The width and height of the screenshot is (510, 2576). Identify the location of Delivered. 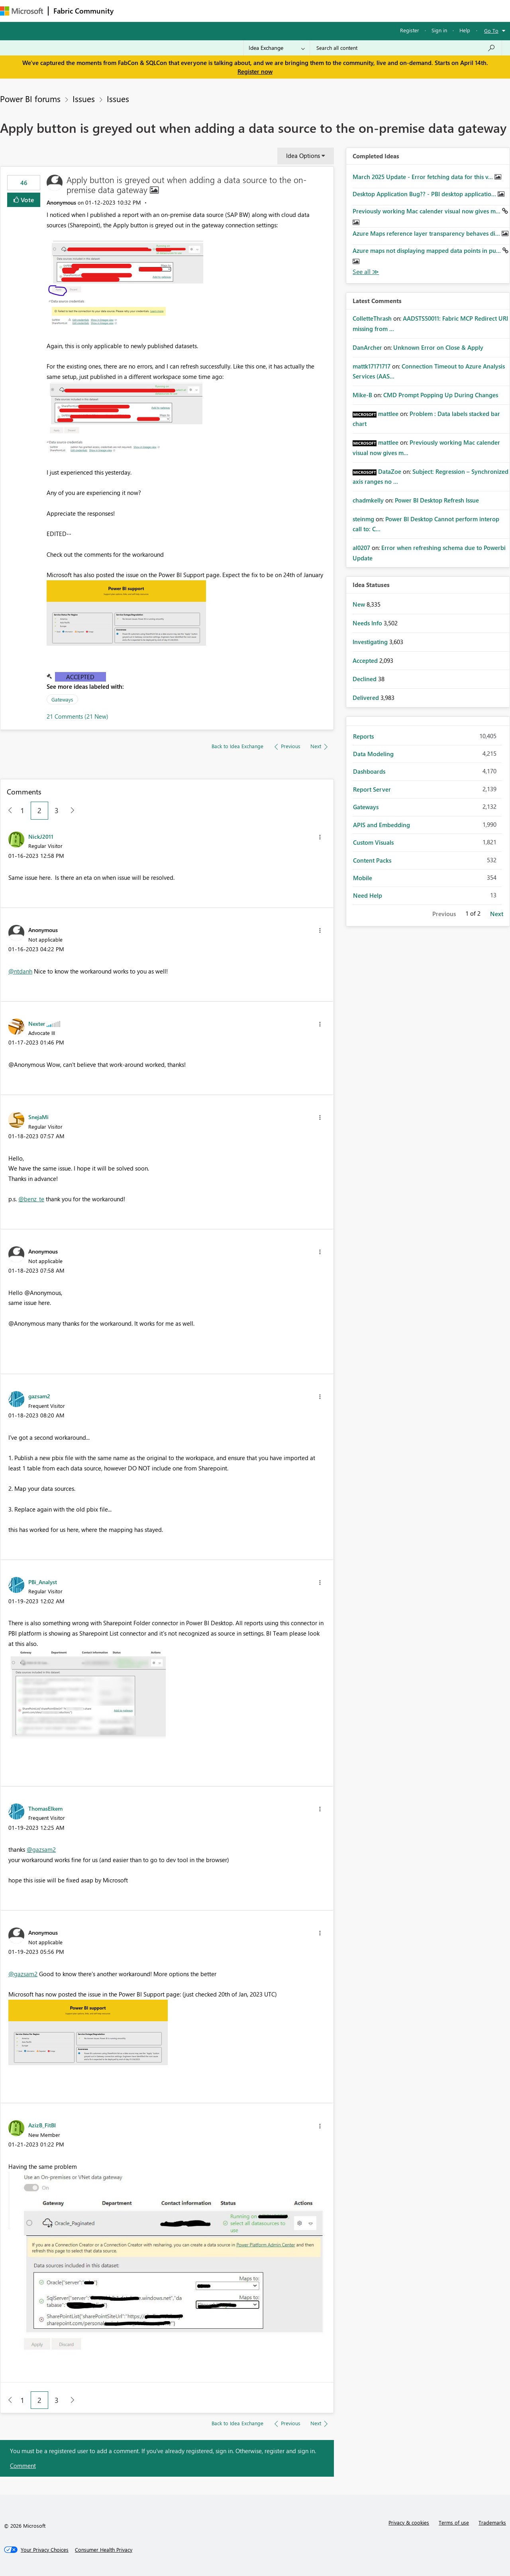
(367, 698).